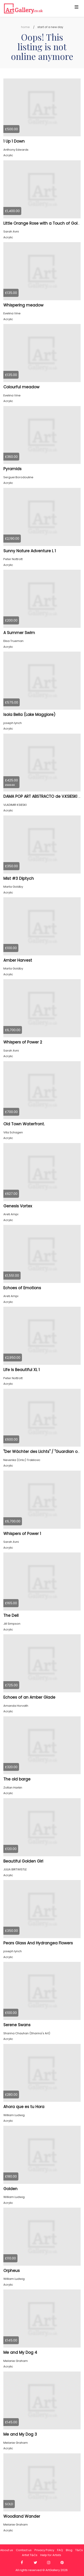  Describe the element at coordinates (12, 469) in the screenshot. I see `Pyramids` at that location.